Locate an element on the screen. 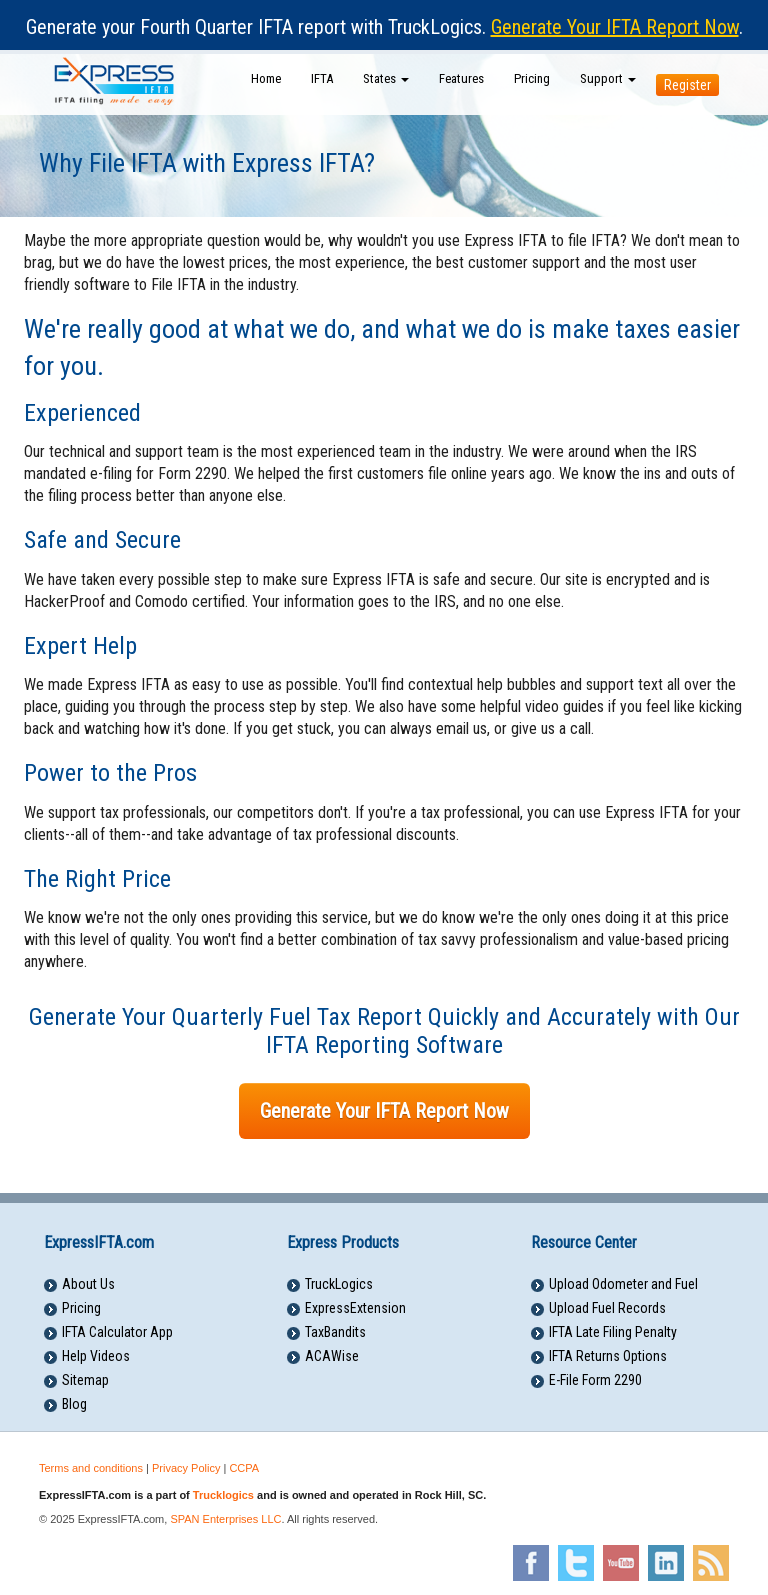 The width and height of the screenshot is (768, 1595). IFTA Returns Options is located at coordinates (608, 1356).